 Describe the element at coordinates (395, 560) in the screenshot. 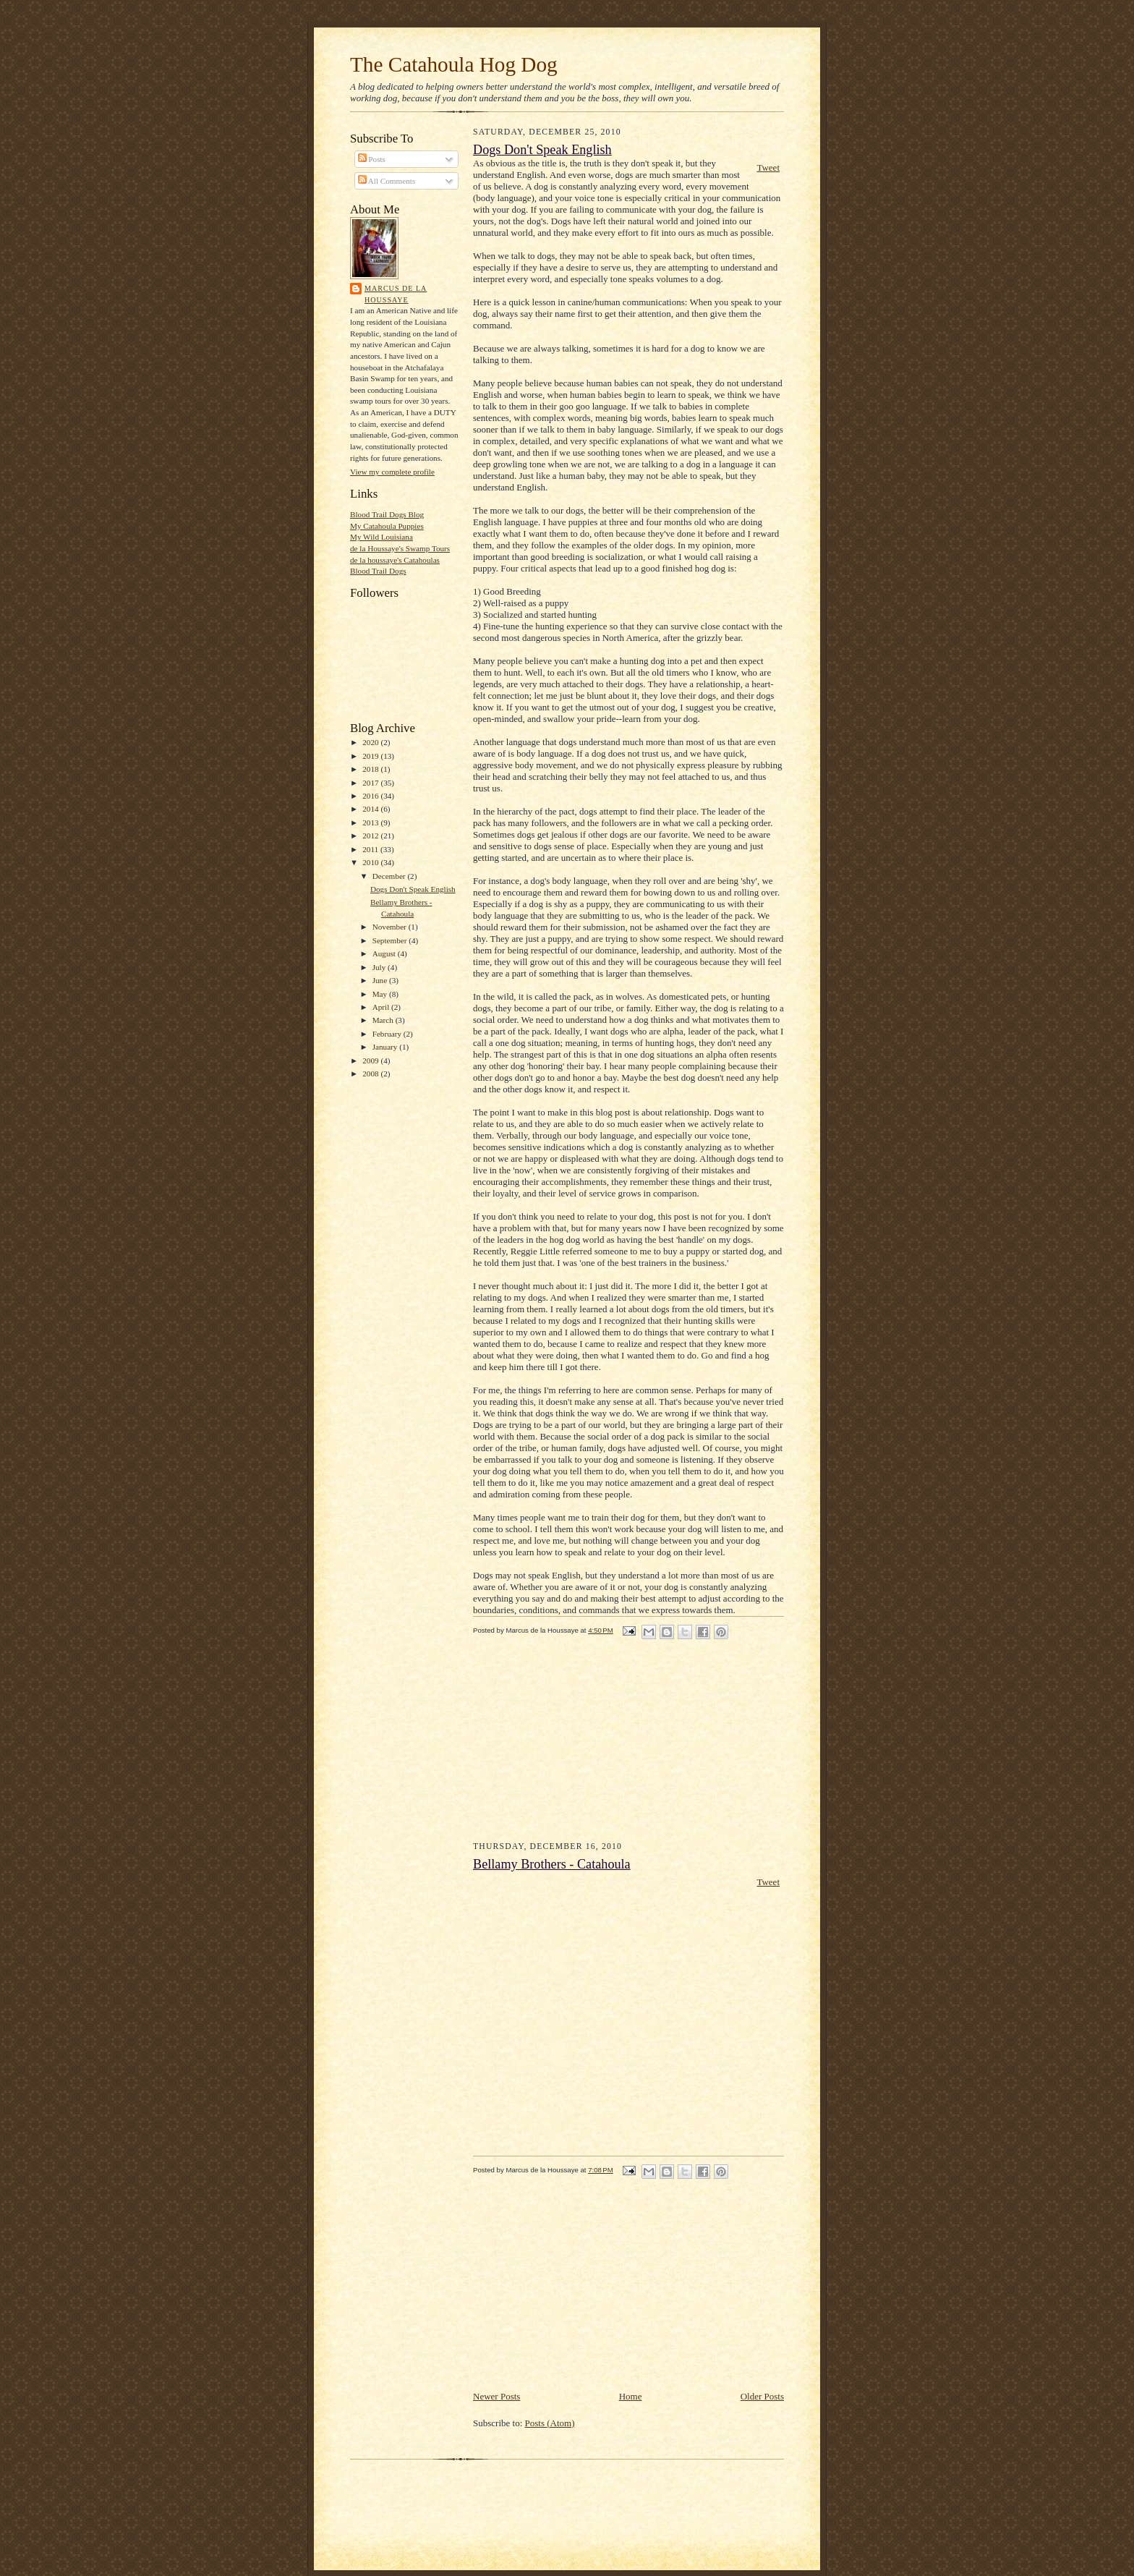

I see `de la houssaye's Catahoulas` at that location.